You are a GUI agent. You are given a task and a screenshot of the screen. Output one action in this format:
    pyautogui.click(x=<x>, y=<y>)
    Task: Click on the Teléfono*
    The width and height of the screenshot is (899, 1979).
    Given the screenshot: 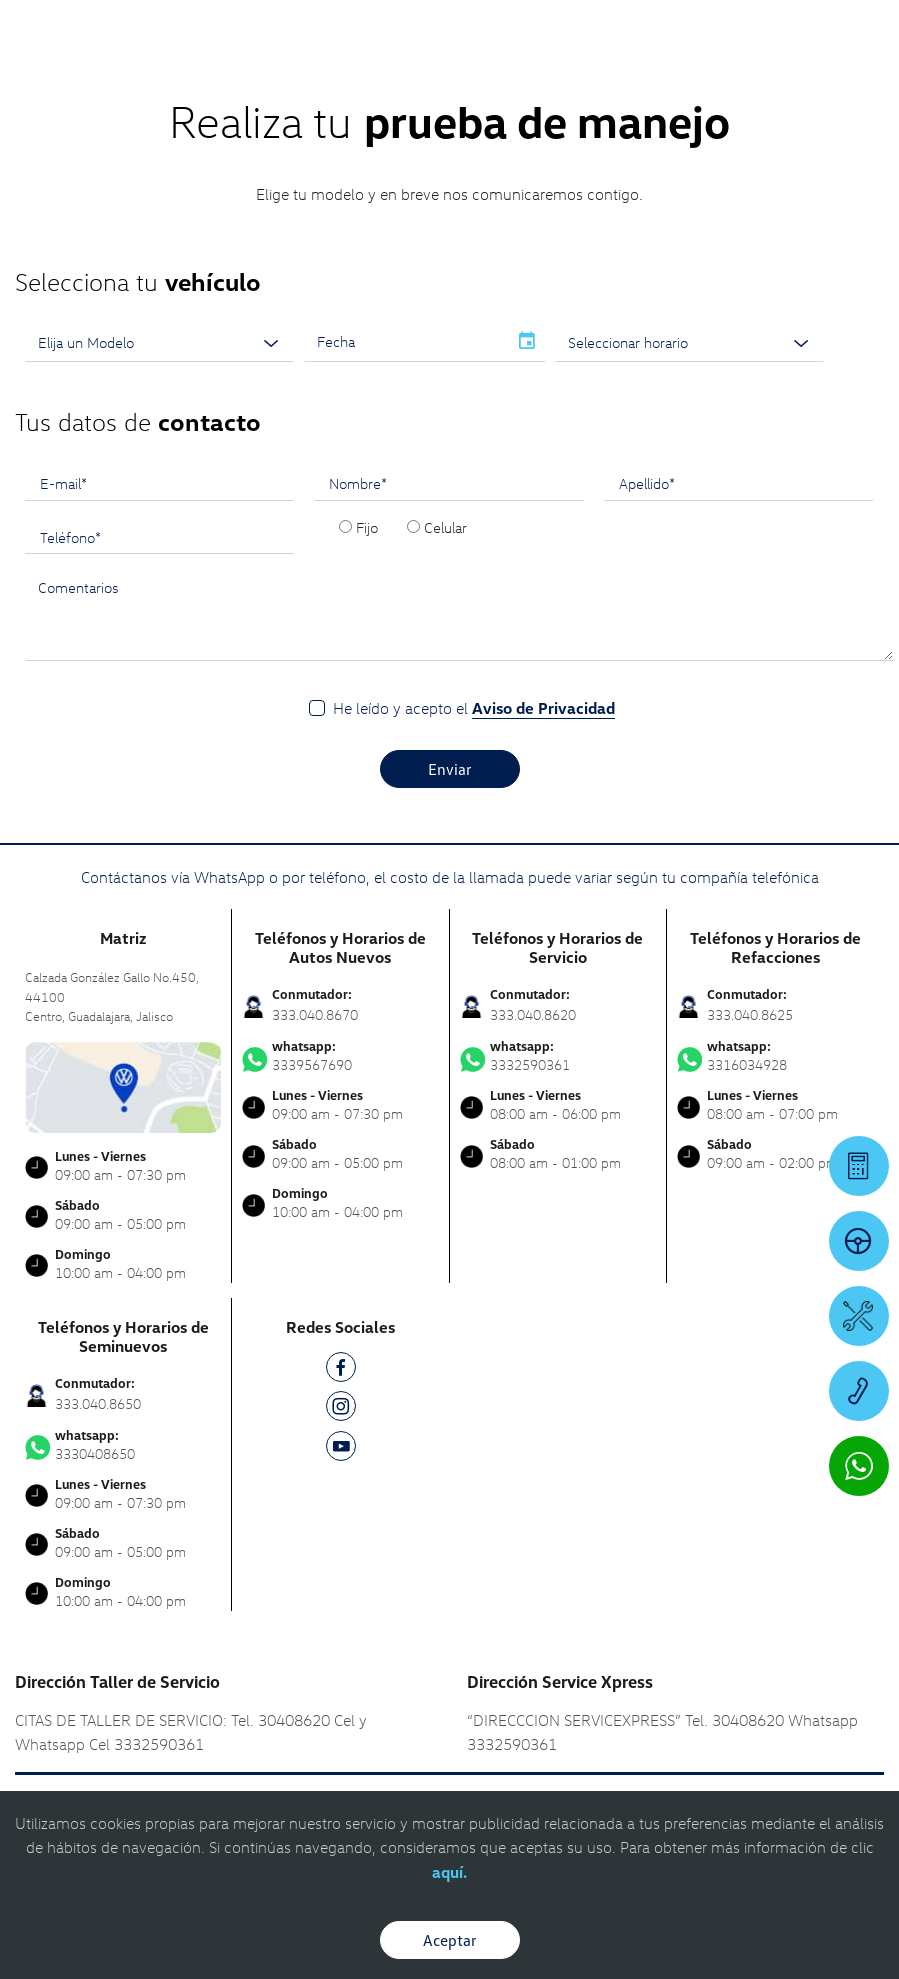 What is the action you would take?
    pyautogui.click(x=70, y=537)
    